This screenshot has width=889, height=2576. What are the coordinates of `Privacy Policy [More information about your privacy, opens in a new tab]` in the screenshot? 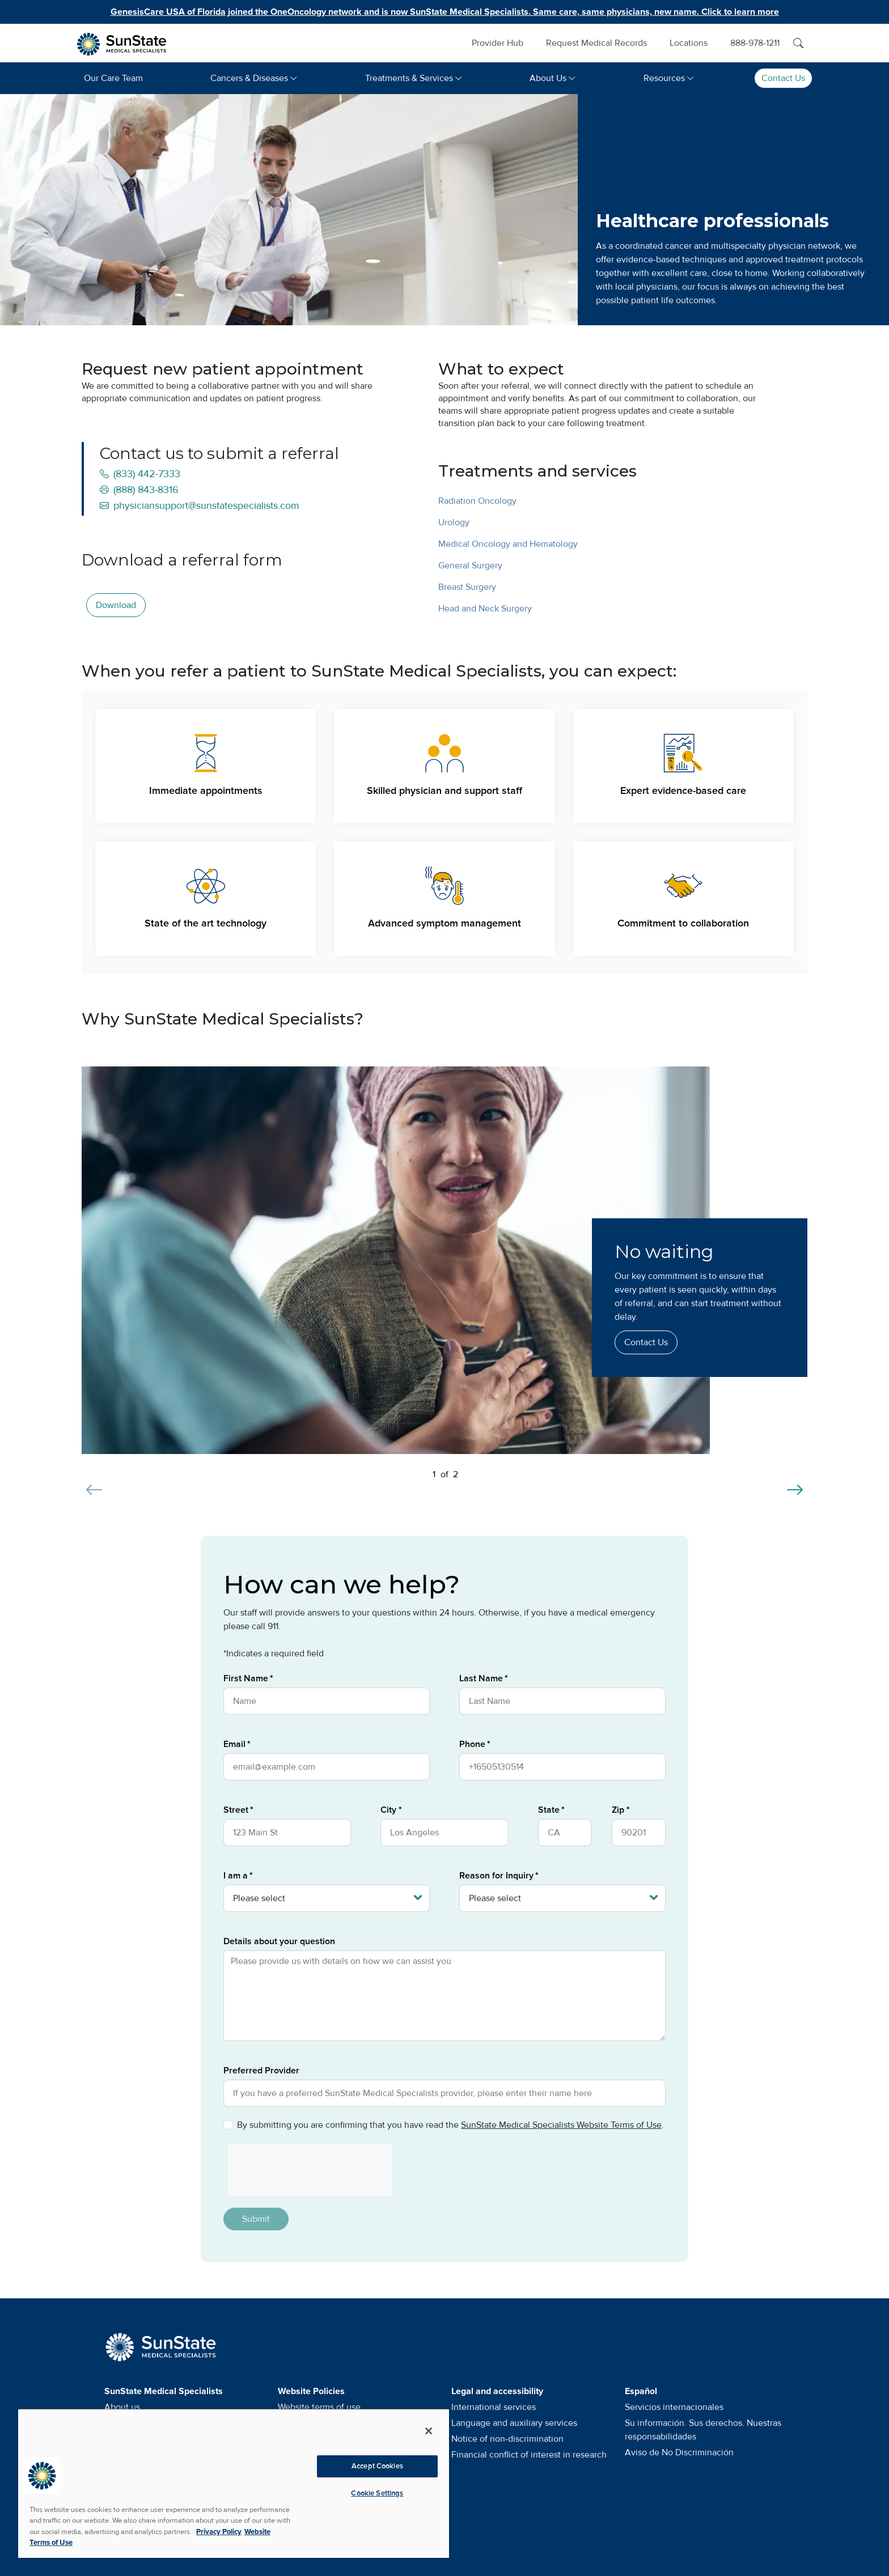 It's located at (219, 2531).